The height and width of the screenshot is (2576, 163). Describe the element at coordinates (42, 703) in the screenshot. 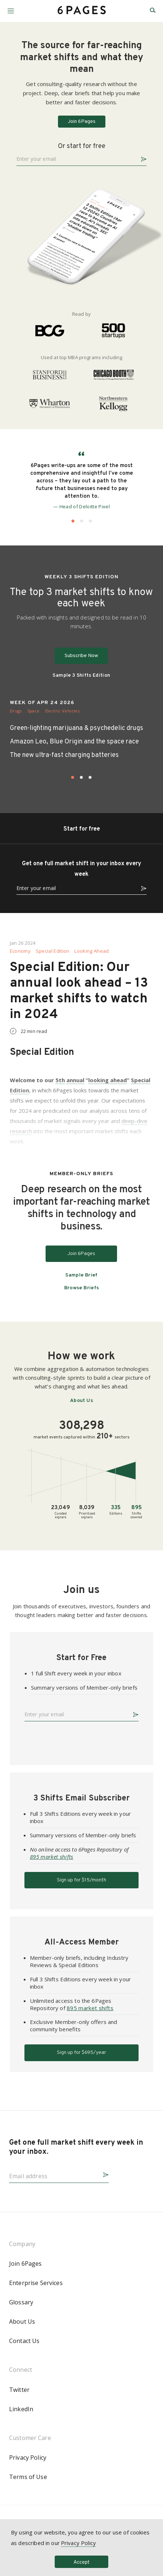

I see `WEEK OF APR 24 2026` at that location.